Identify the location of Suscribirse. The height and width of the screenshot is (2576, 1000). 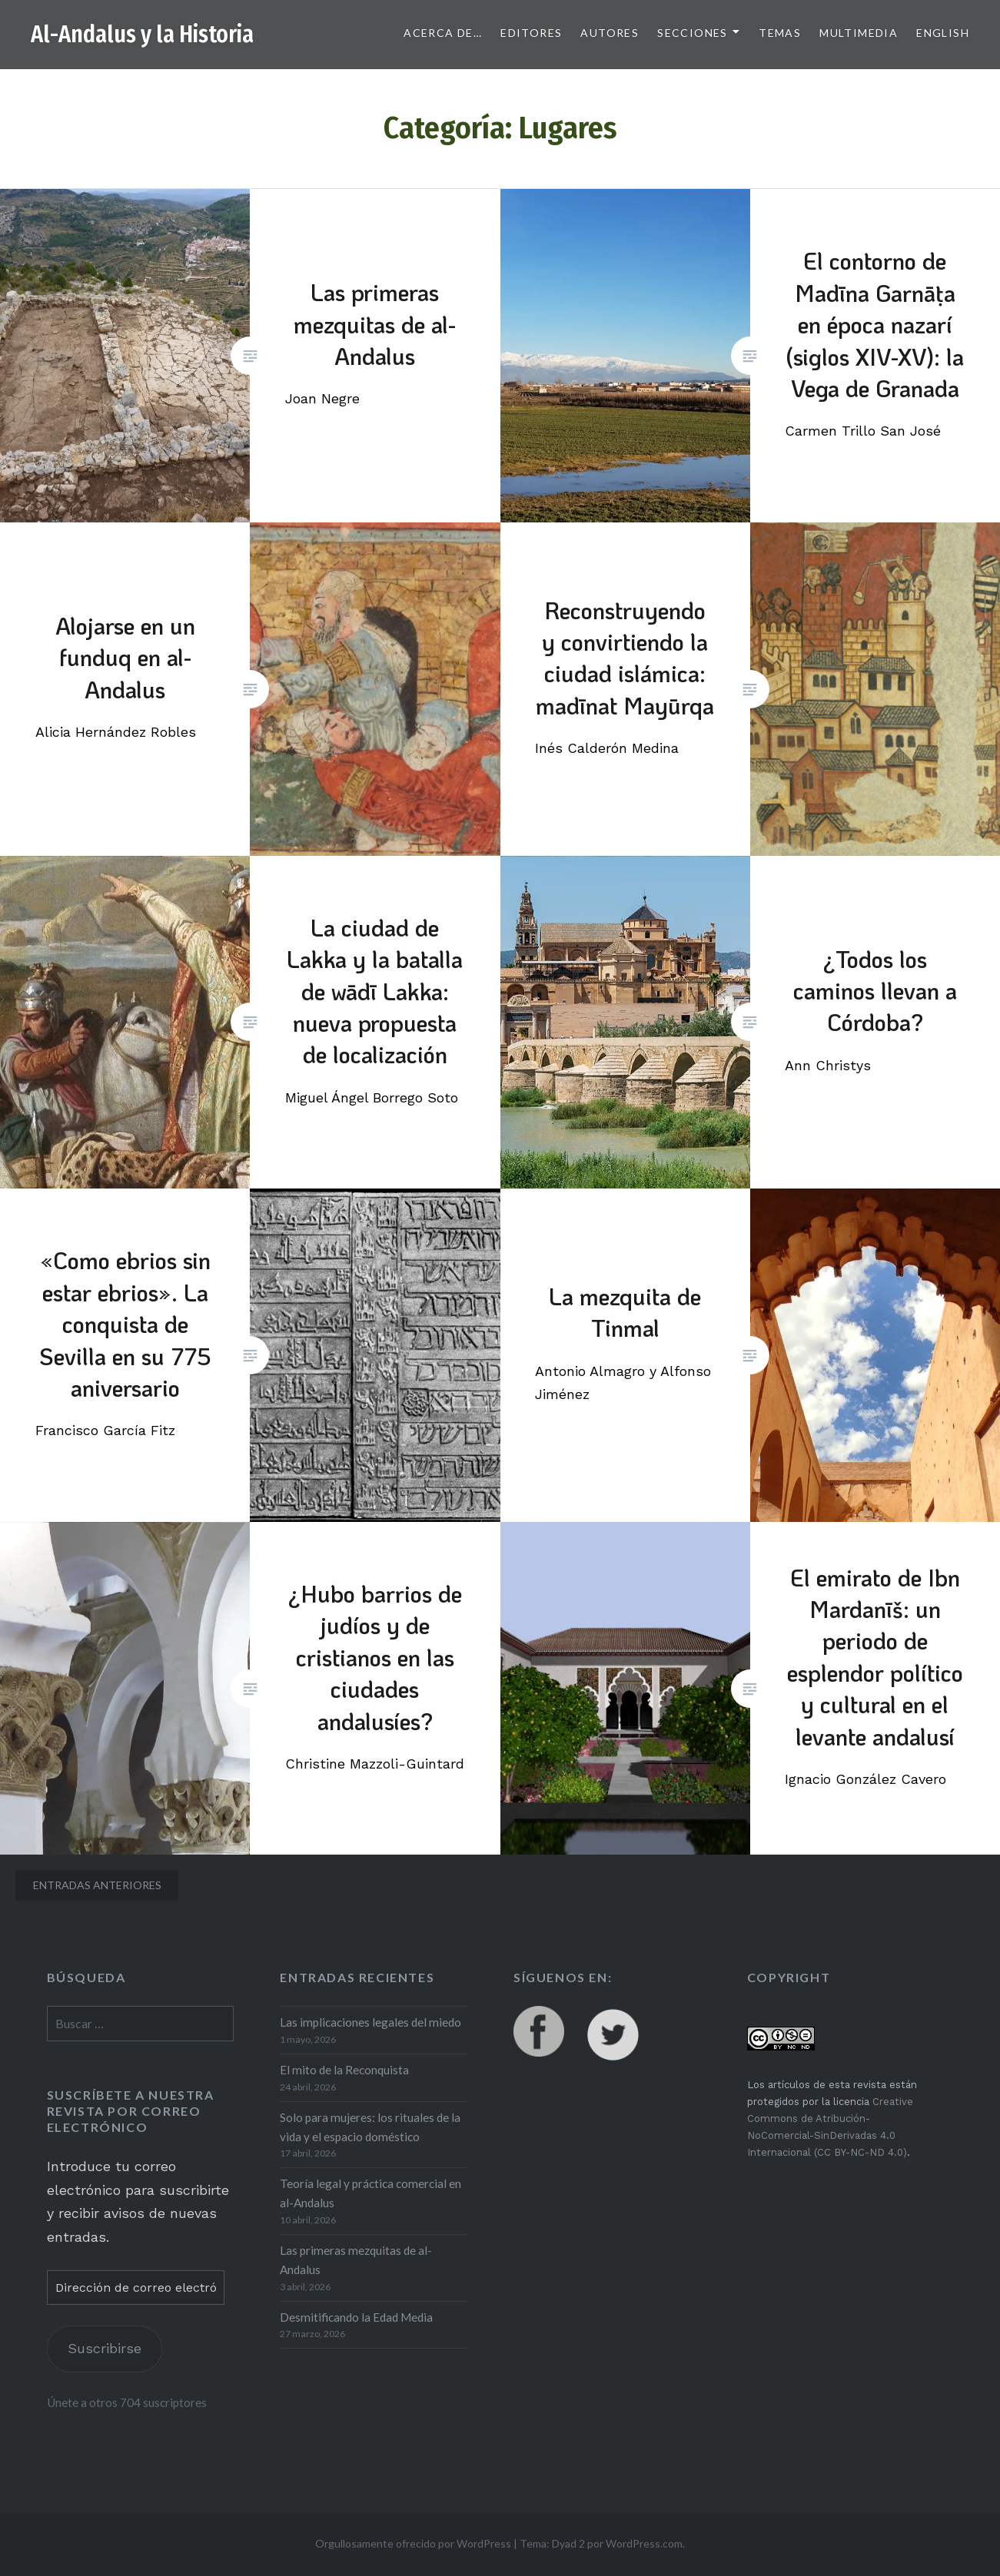
(104, 2348).